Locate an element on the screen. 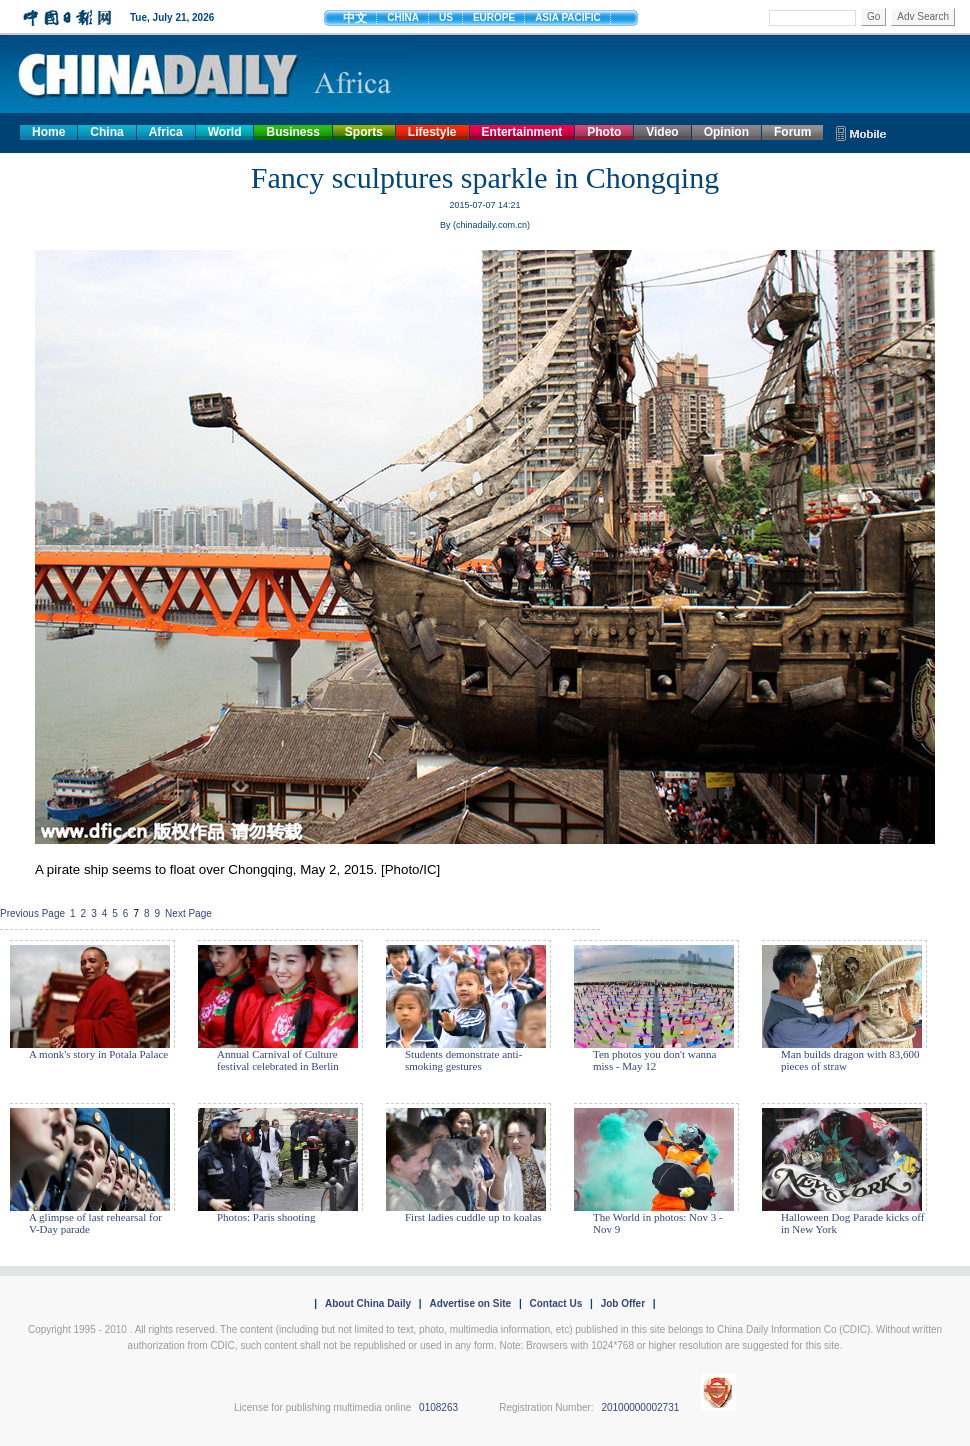 This screenshot has height=1446, width=970. Video is located at coordinates (662, 132).